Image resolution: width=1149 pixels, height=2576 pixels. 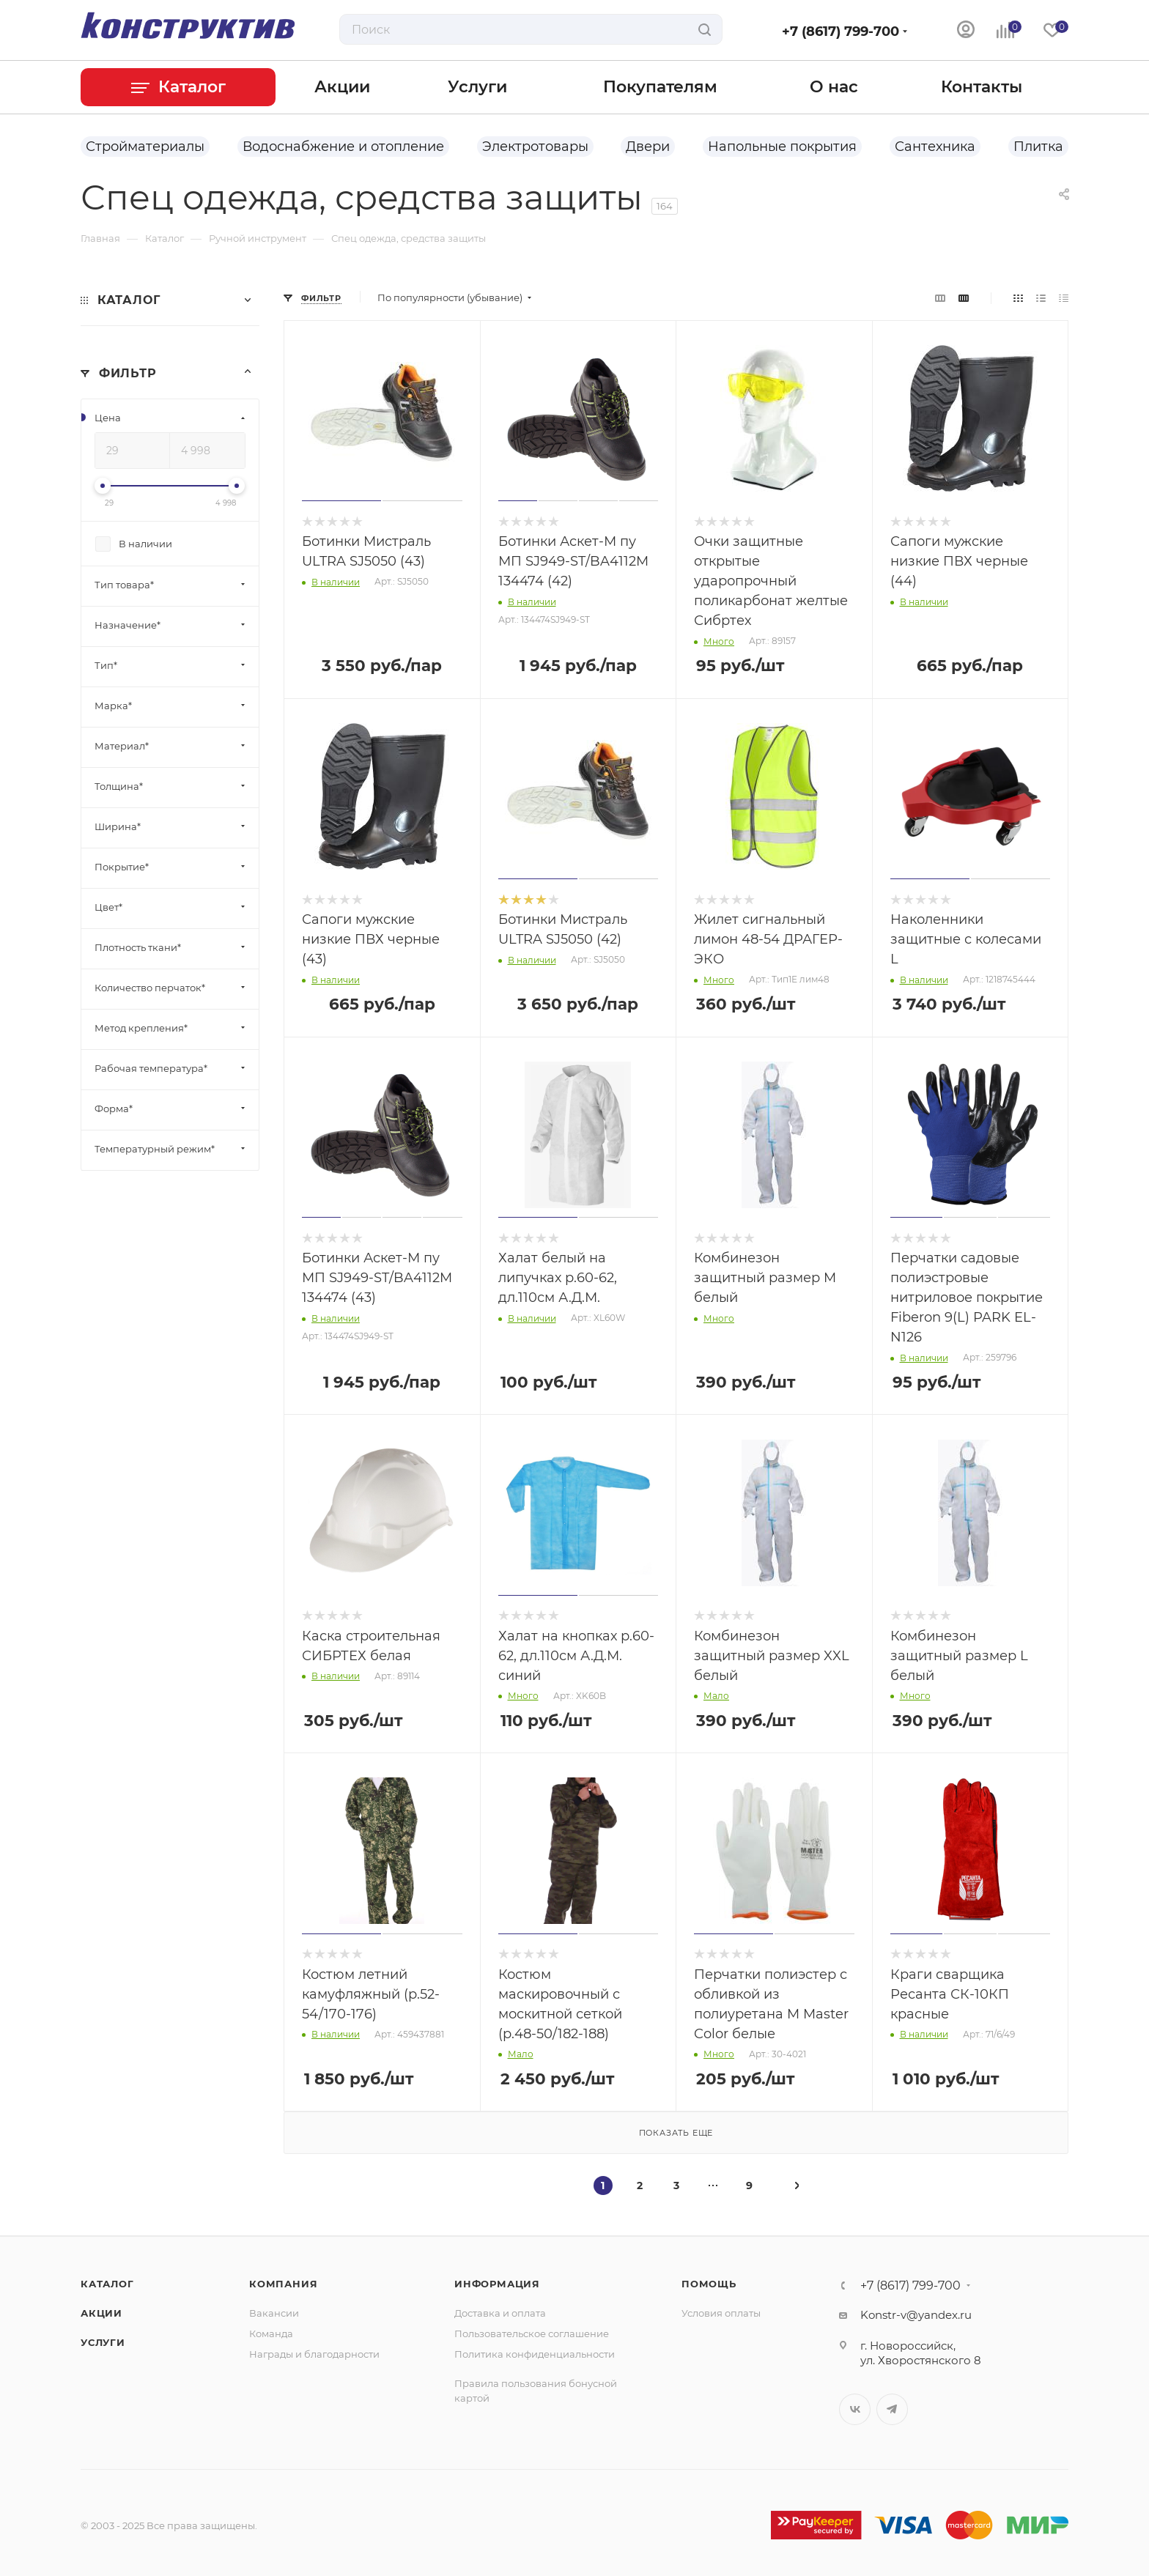 I want to click on Плитка, so click(x=1038, y=146).